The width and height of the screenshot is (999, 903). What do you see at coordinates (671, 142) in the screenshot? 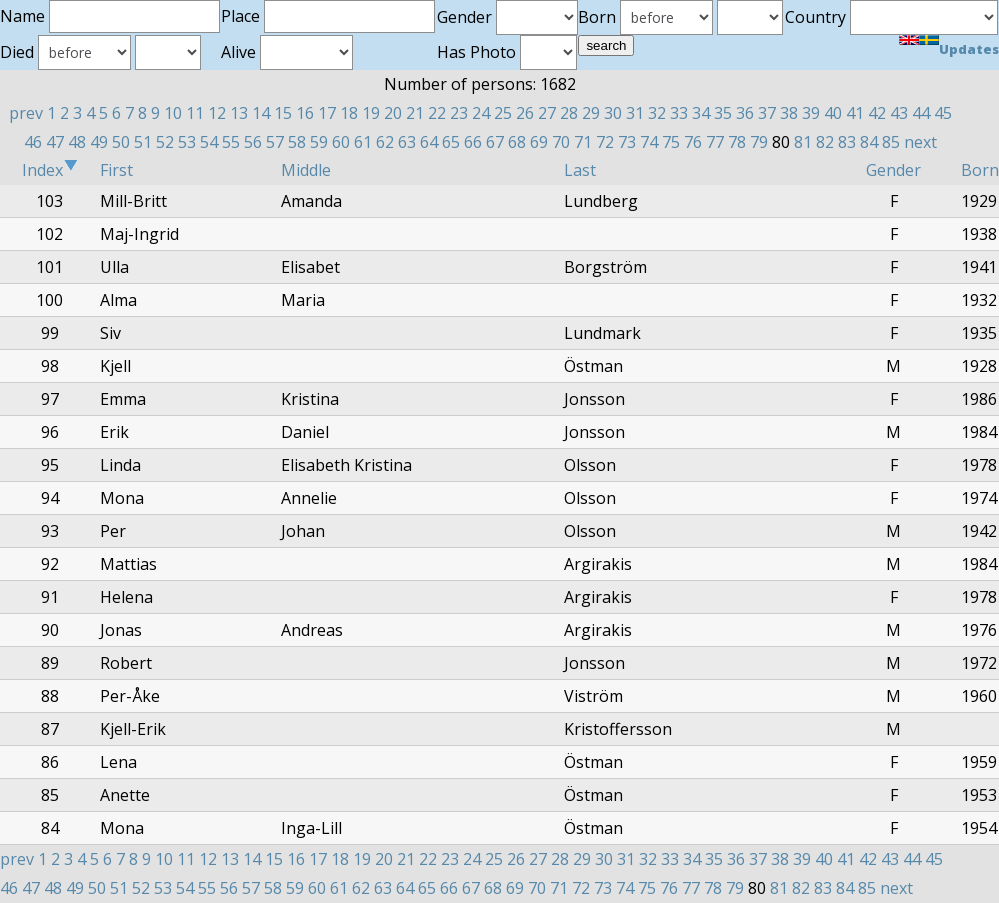
I see `75` at bounding box center [671, 142].